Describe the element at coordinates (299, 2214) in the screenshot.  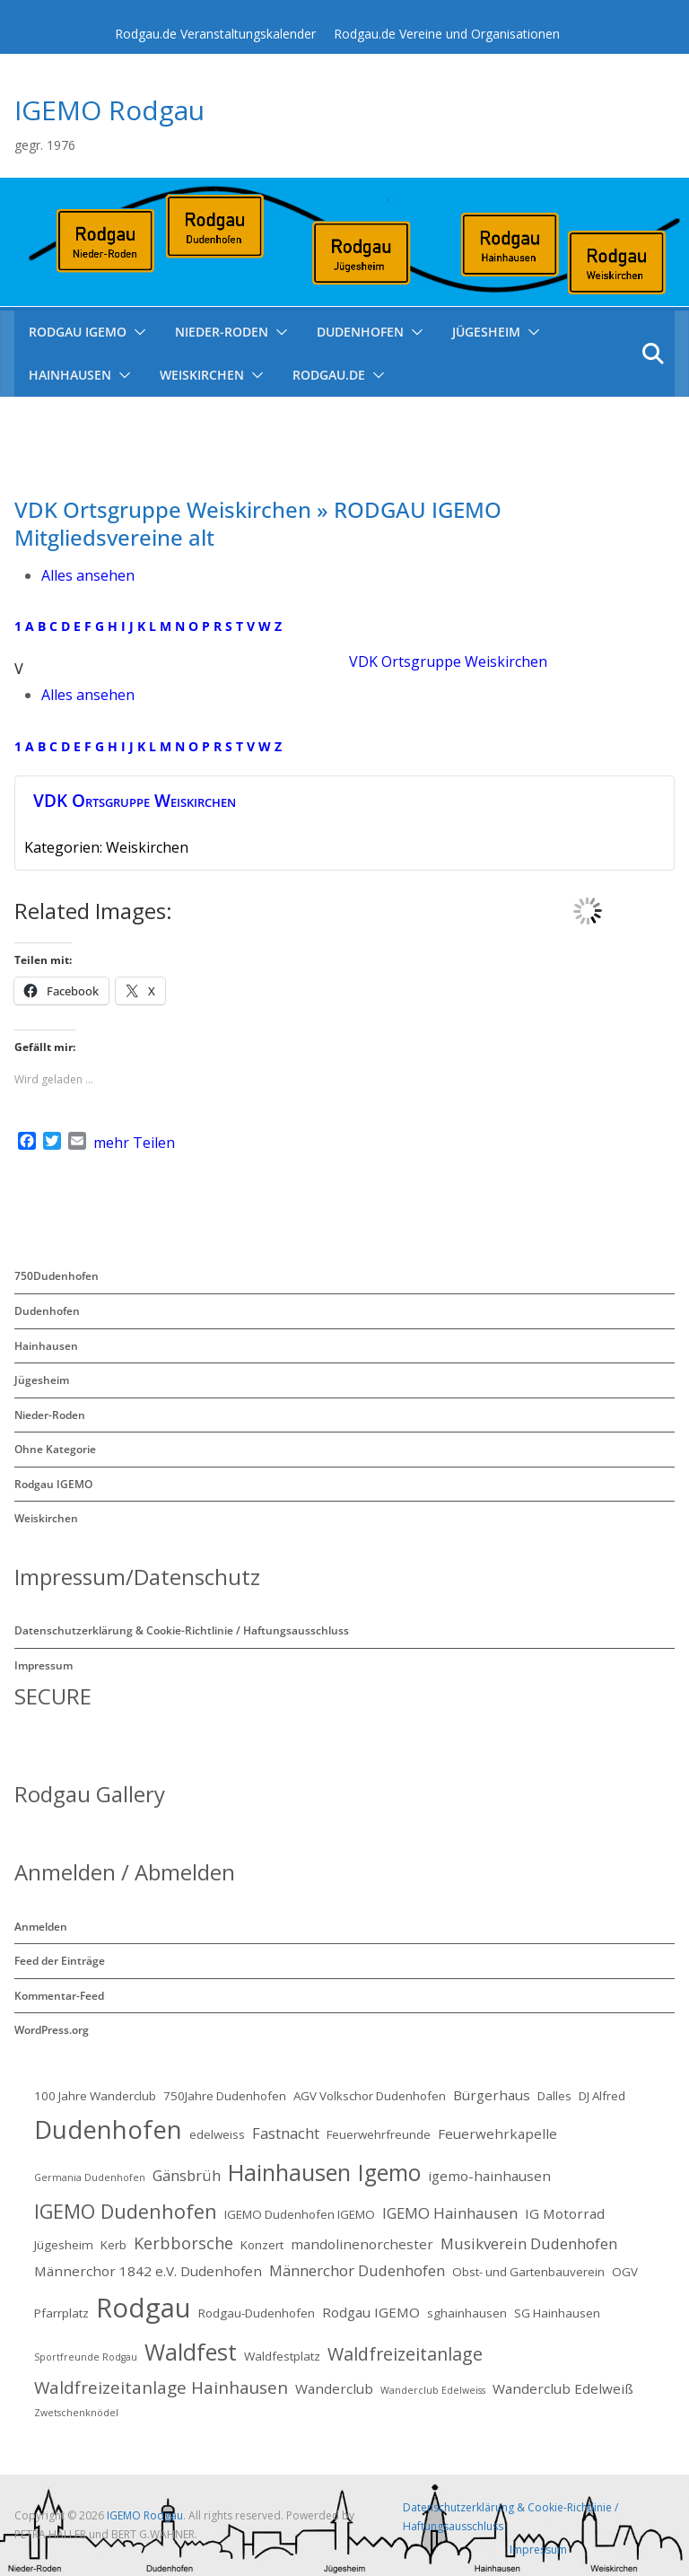
I see `IGEMO Dudenhofen IGEMO [IGEMO Dudenhofen IGEMO (2 Einträge)]` at that location.